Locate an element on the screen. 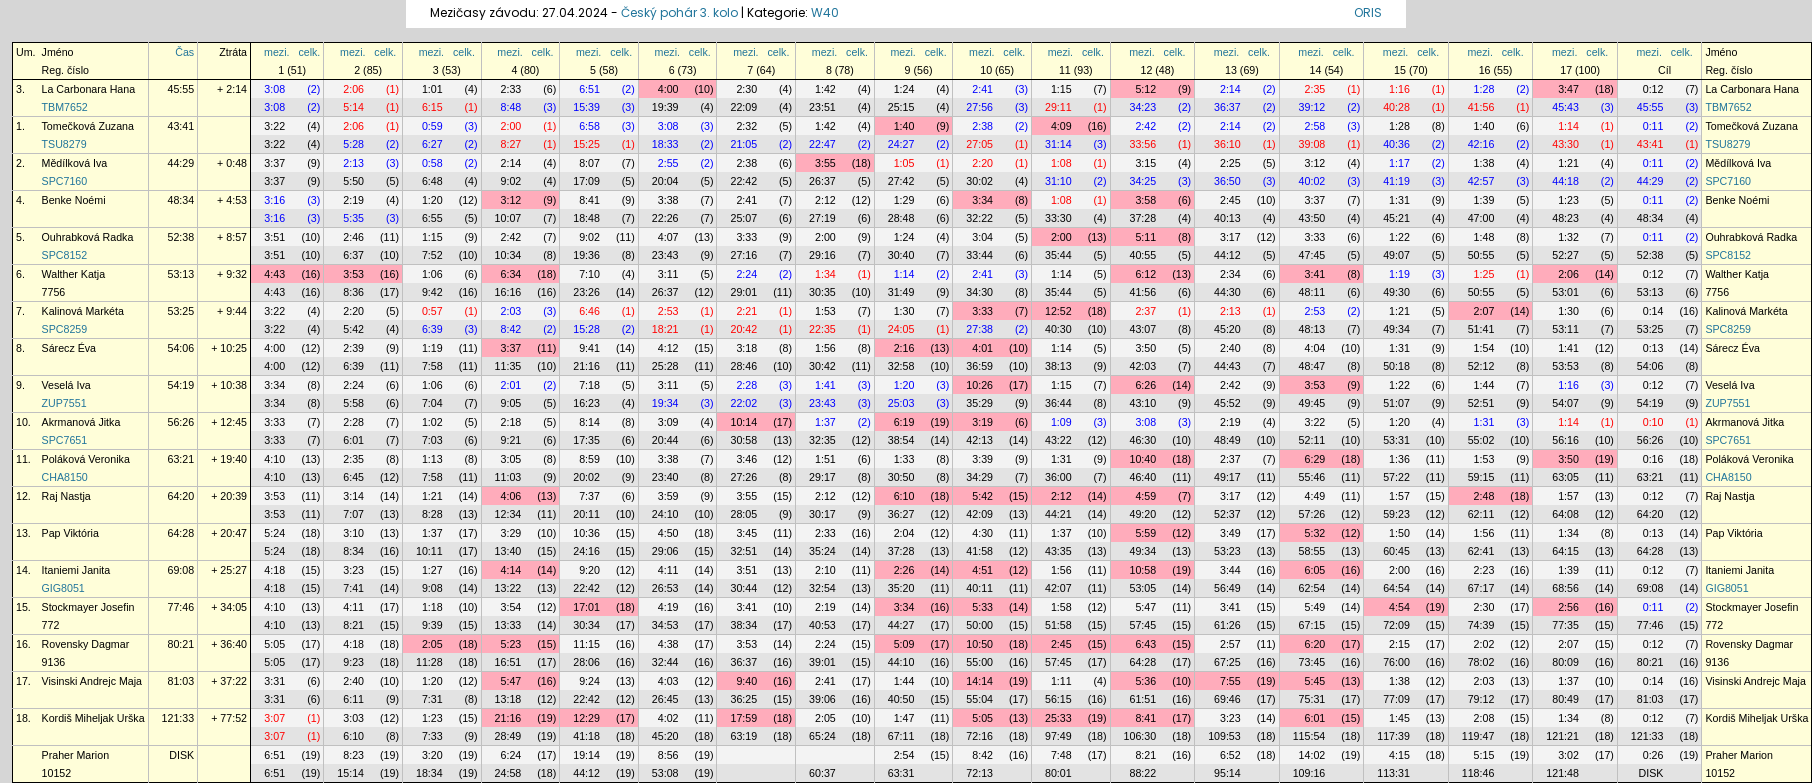 This screenshot has height=783, width=1812. 3:15 is located at coordinates (1145, 163).